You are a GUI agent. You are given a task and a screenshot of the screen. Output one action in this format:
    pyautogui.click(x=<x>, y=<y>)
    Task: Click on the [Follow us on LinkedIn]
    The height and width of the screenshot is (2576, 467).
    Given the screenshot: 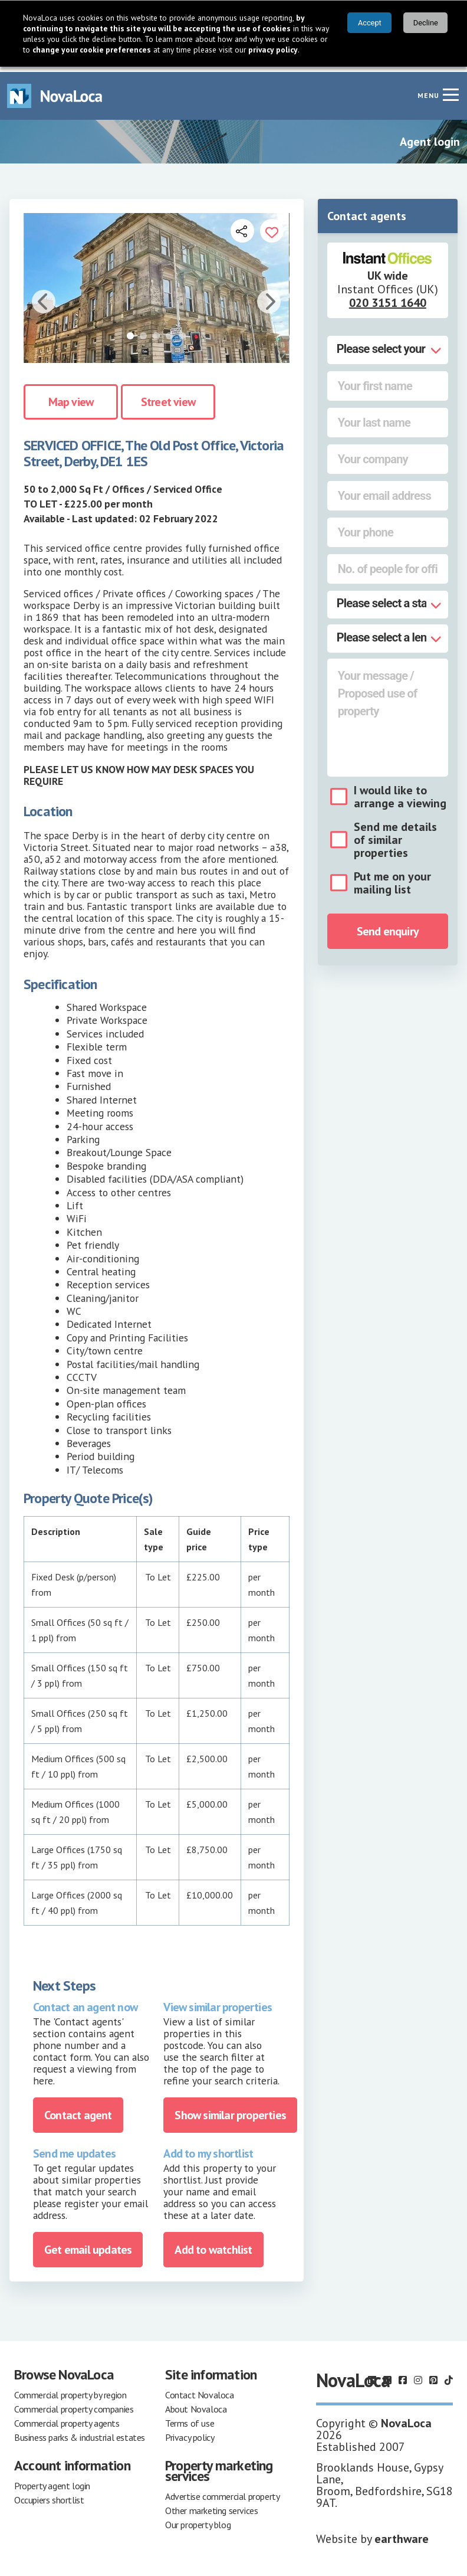 What is the action you would take?
    pyautogui.click(x=372, y=2374)
    